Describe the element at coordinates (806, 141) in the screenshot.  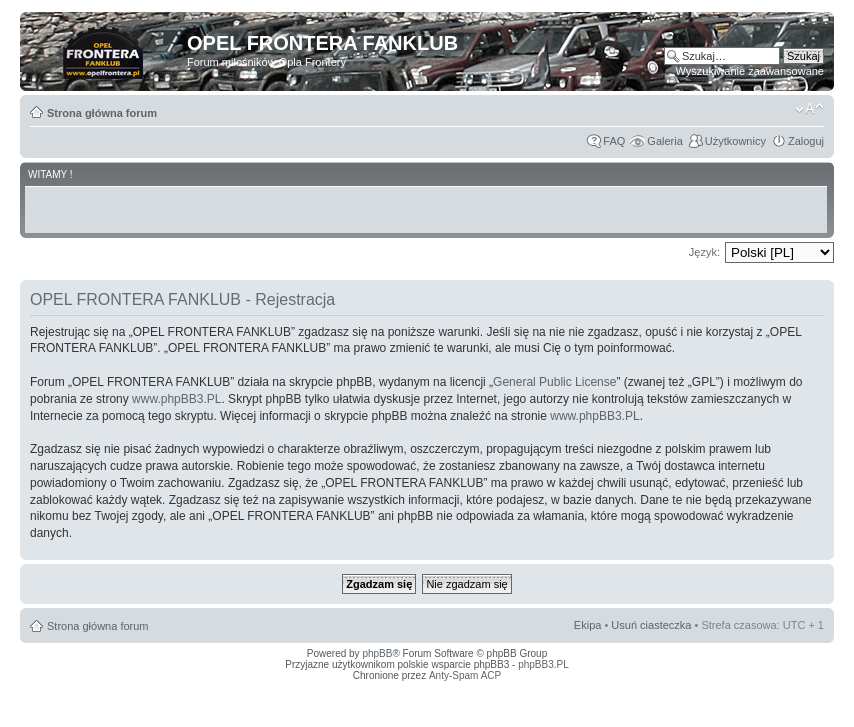
I see `Zaloguj` at that location.